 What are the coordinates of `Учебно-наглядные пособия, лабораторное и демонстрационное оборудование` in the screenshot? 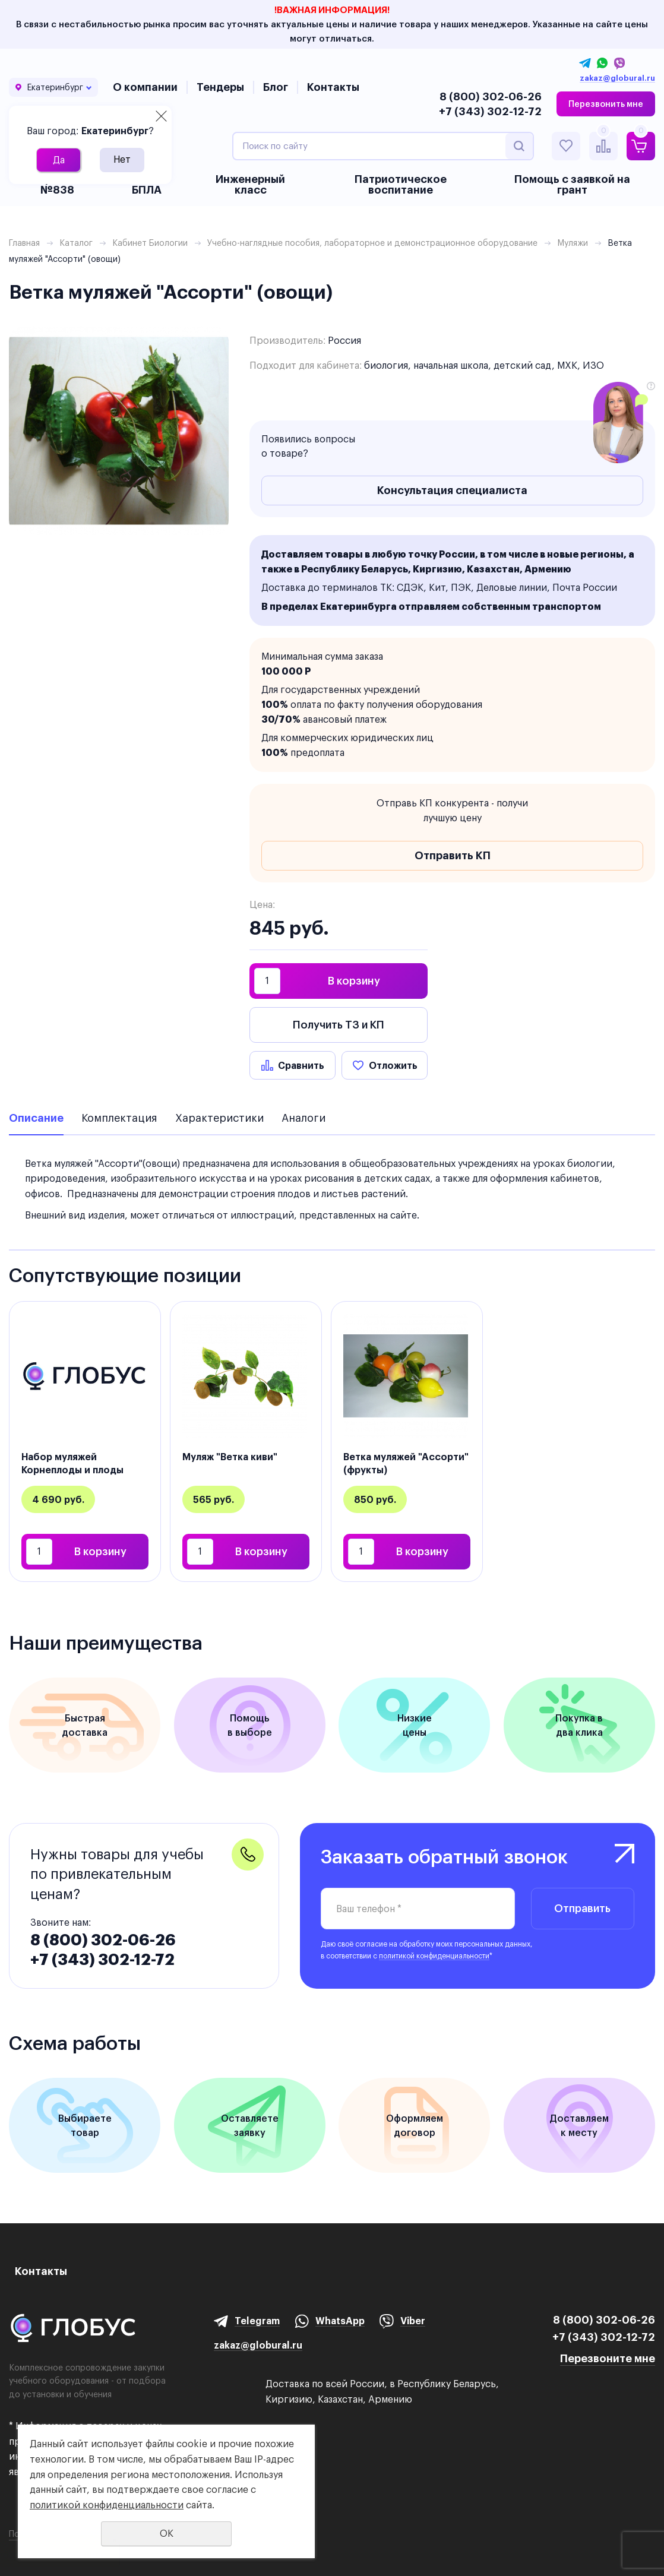 It's located at (372, 243).